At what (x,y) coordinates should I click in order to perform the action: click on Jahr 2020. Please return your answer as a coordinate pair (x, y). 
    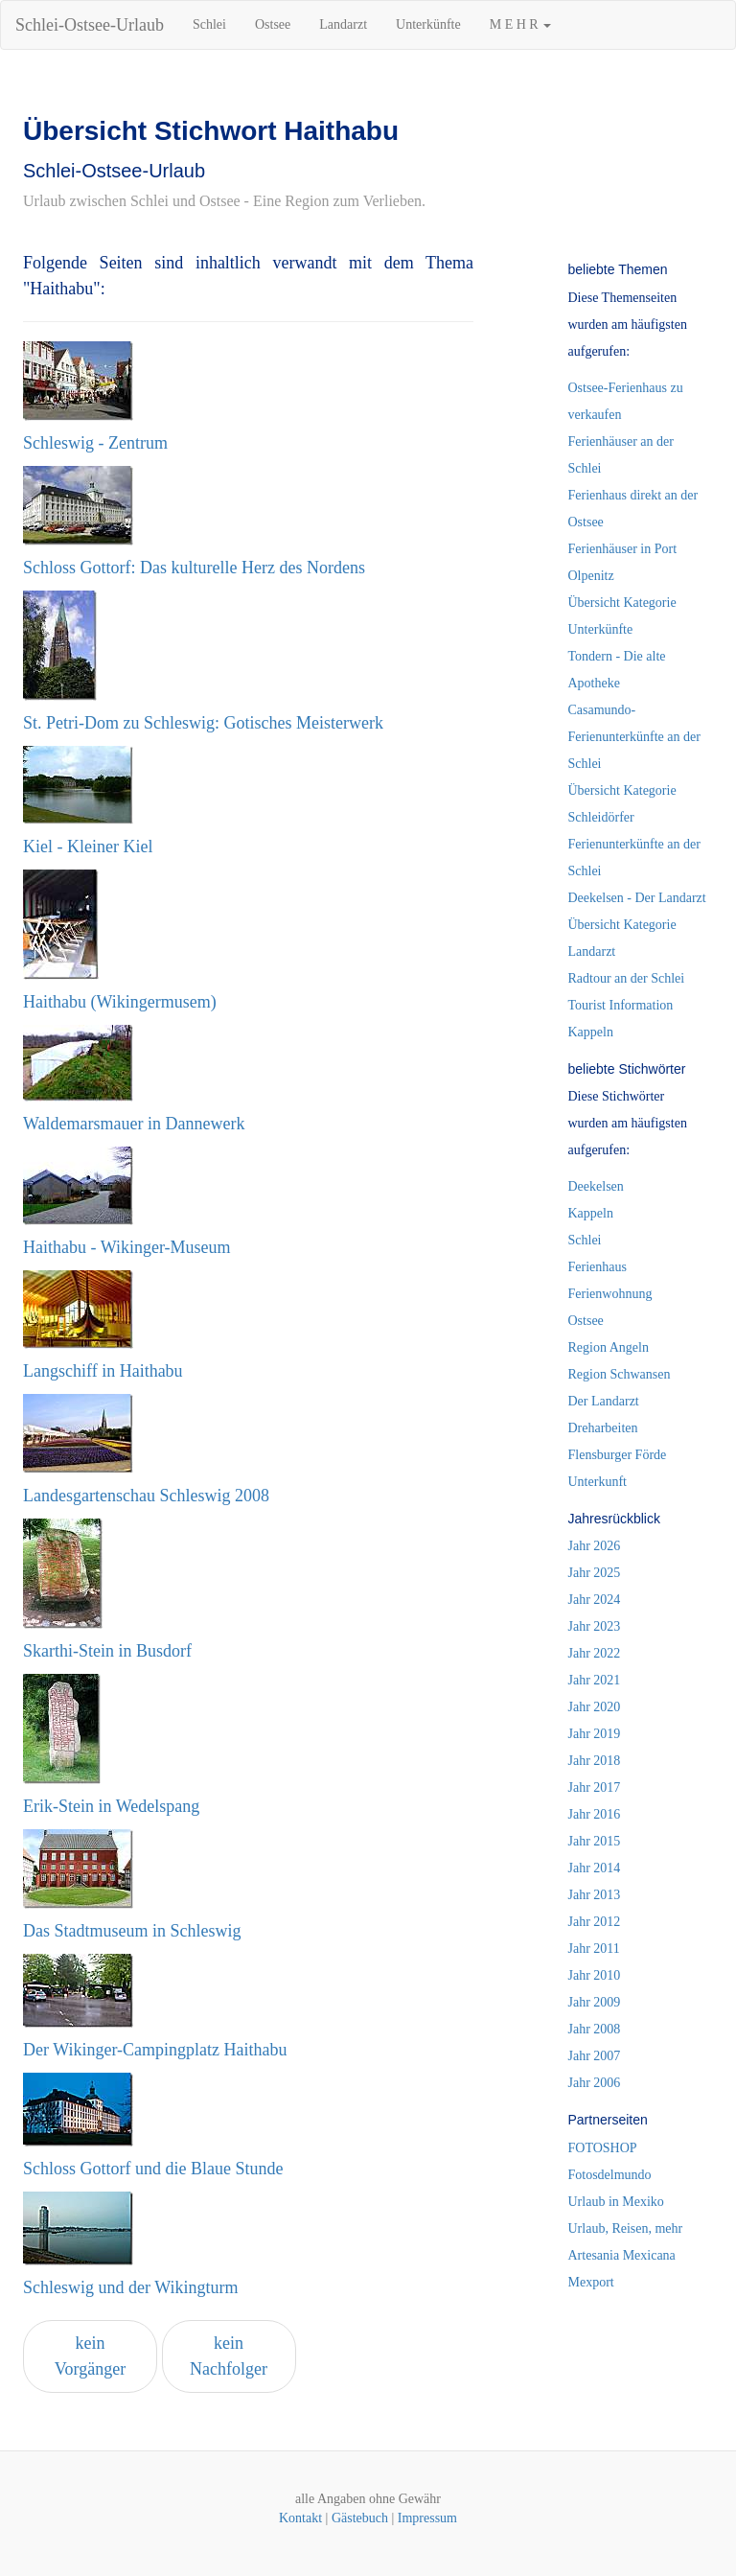
    Looking at the image, I should click on (594, 1707).